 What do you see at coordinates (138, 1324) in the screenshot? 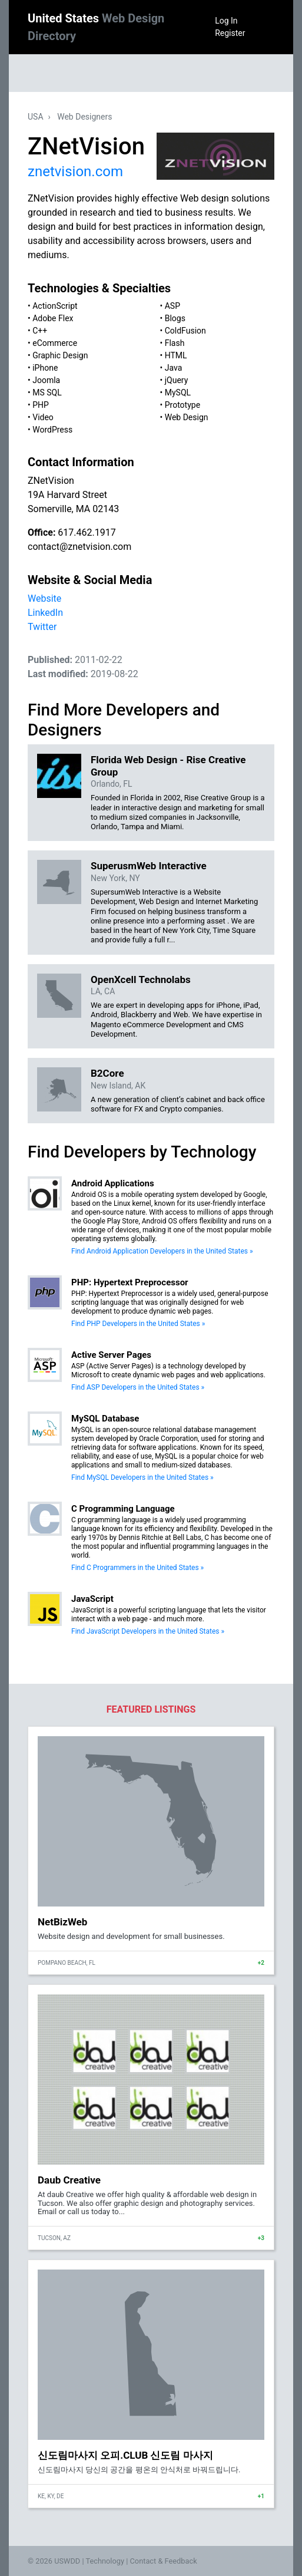
I see `Find PHP Developers in the United States »` at bounding box center [138, 1324].